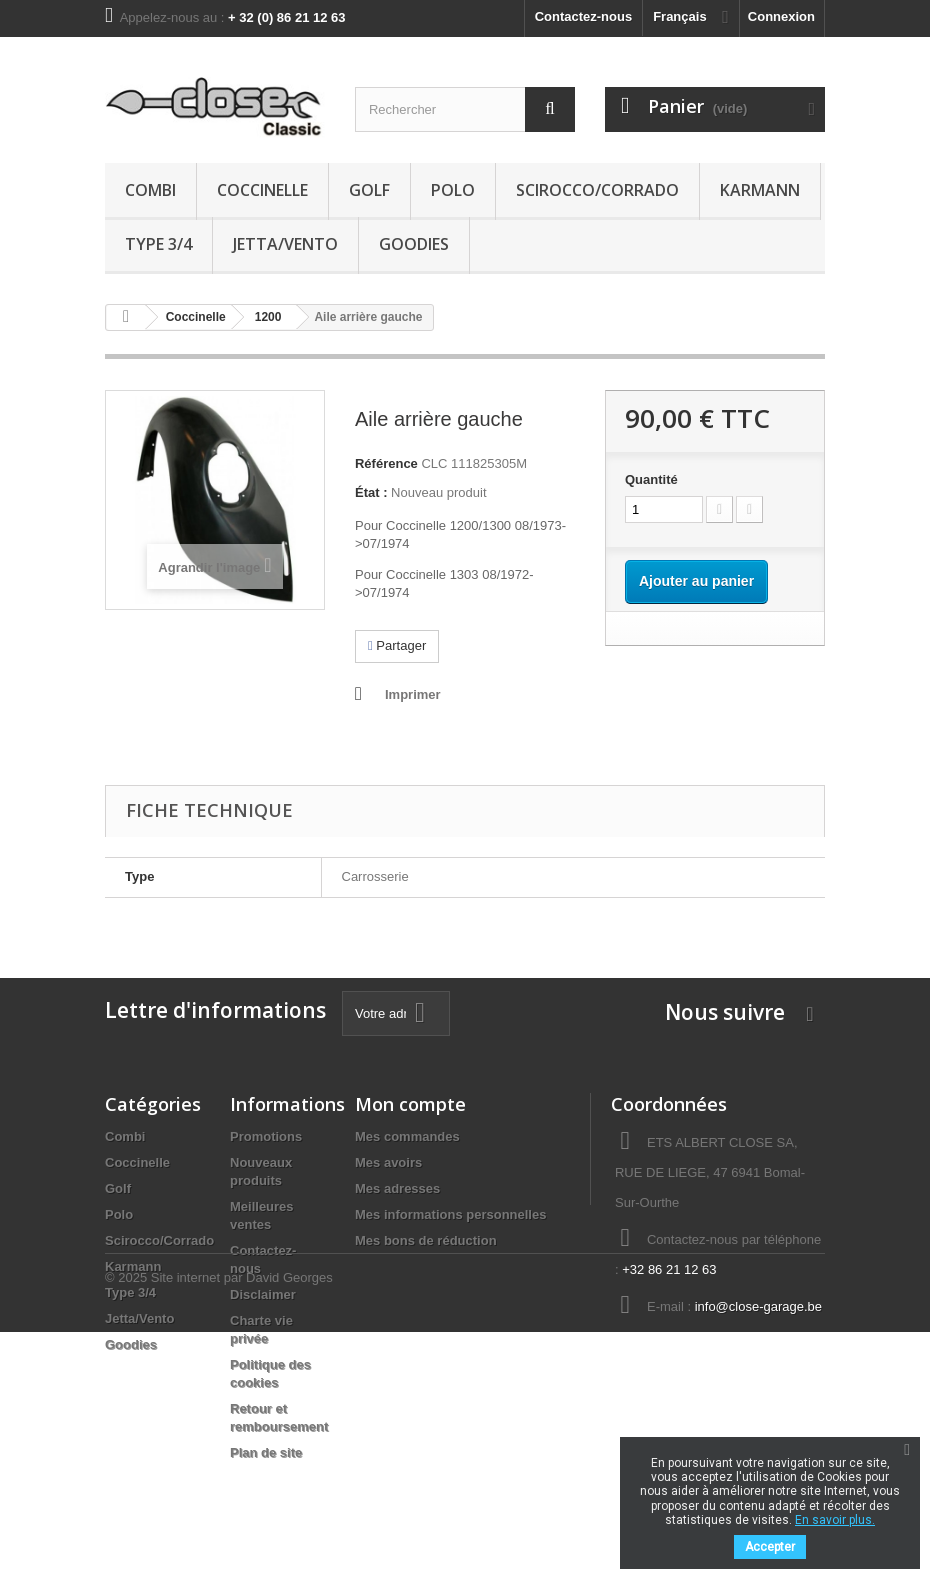  I want to click on Promotions, so click(266, 1136).